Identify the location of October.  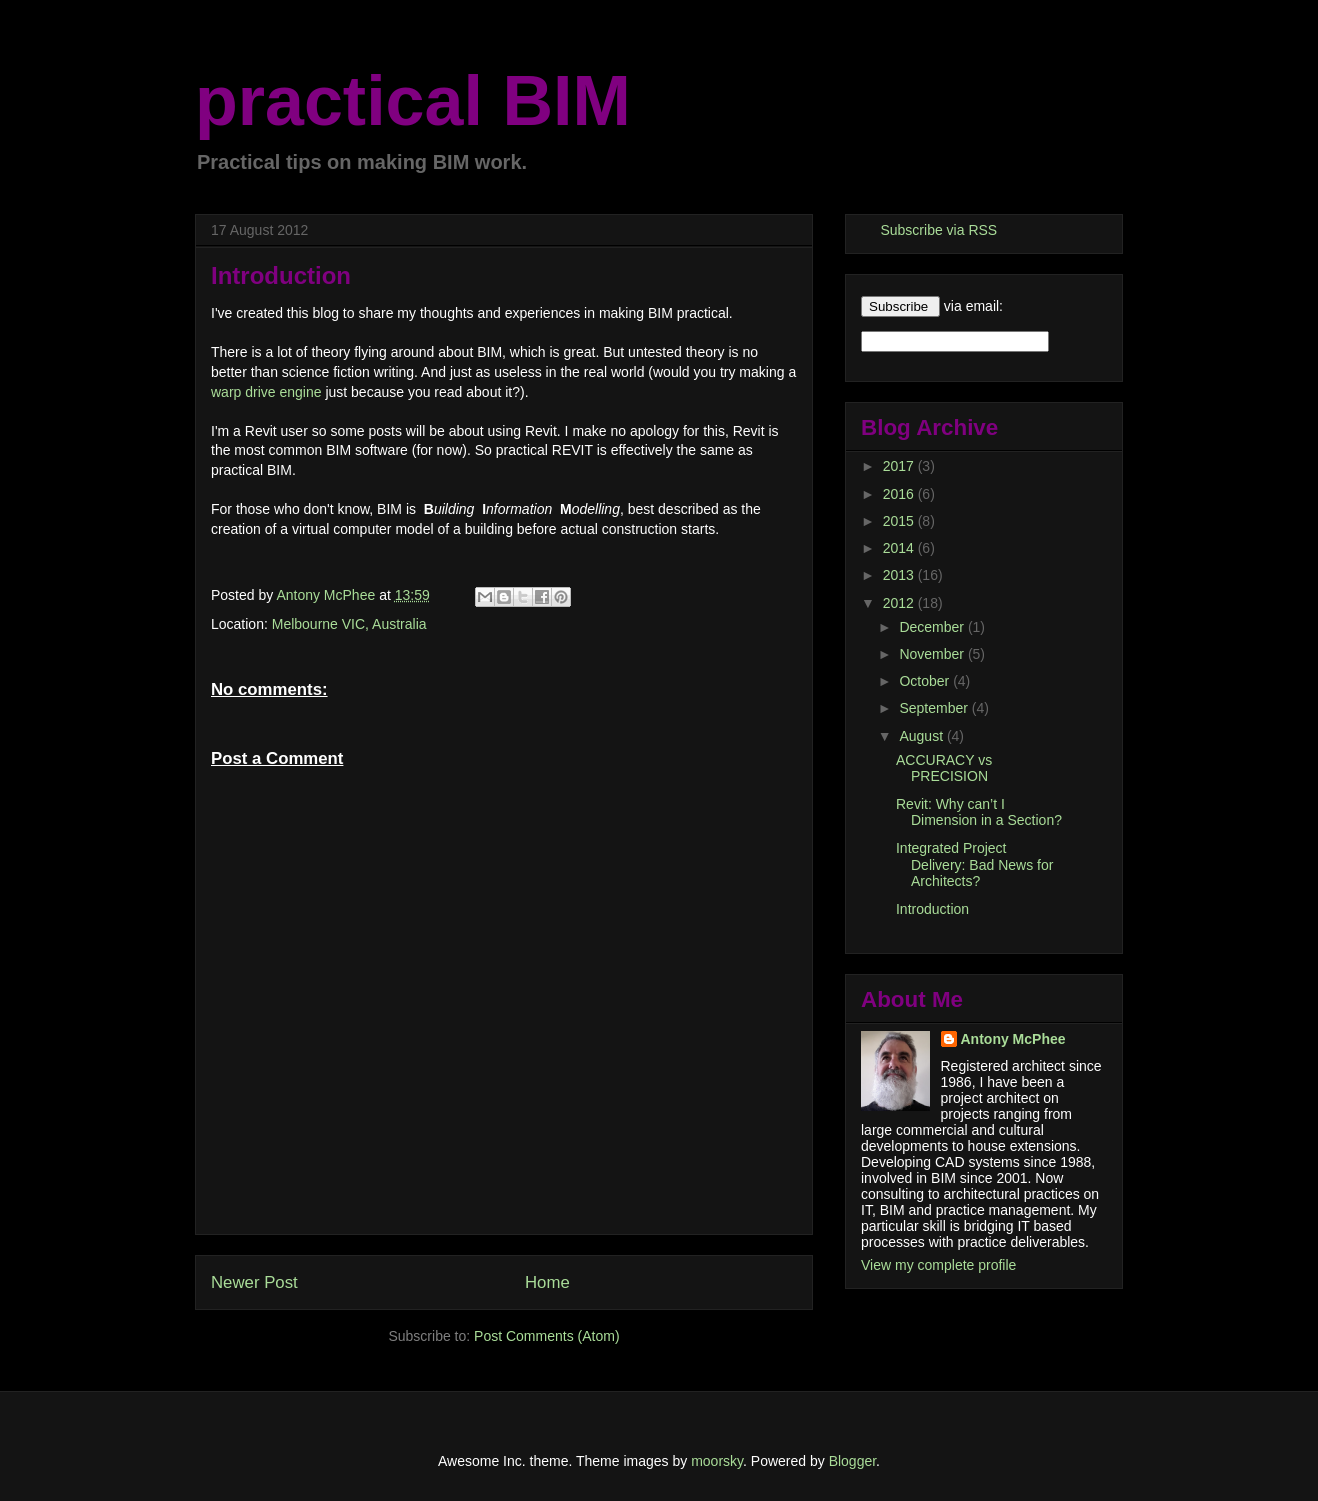
(926, 681).